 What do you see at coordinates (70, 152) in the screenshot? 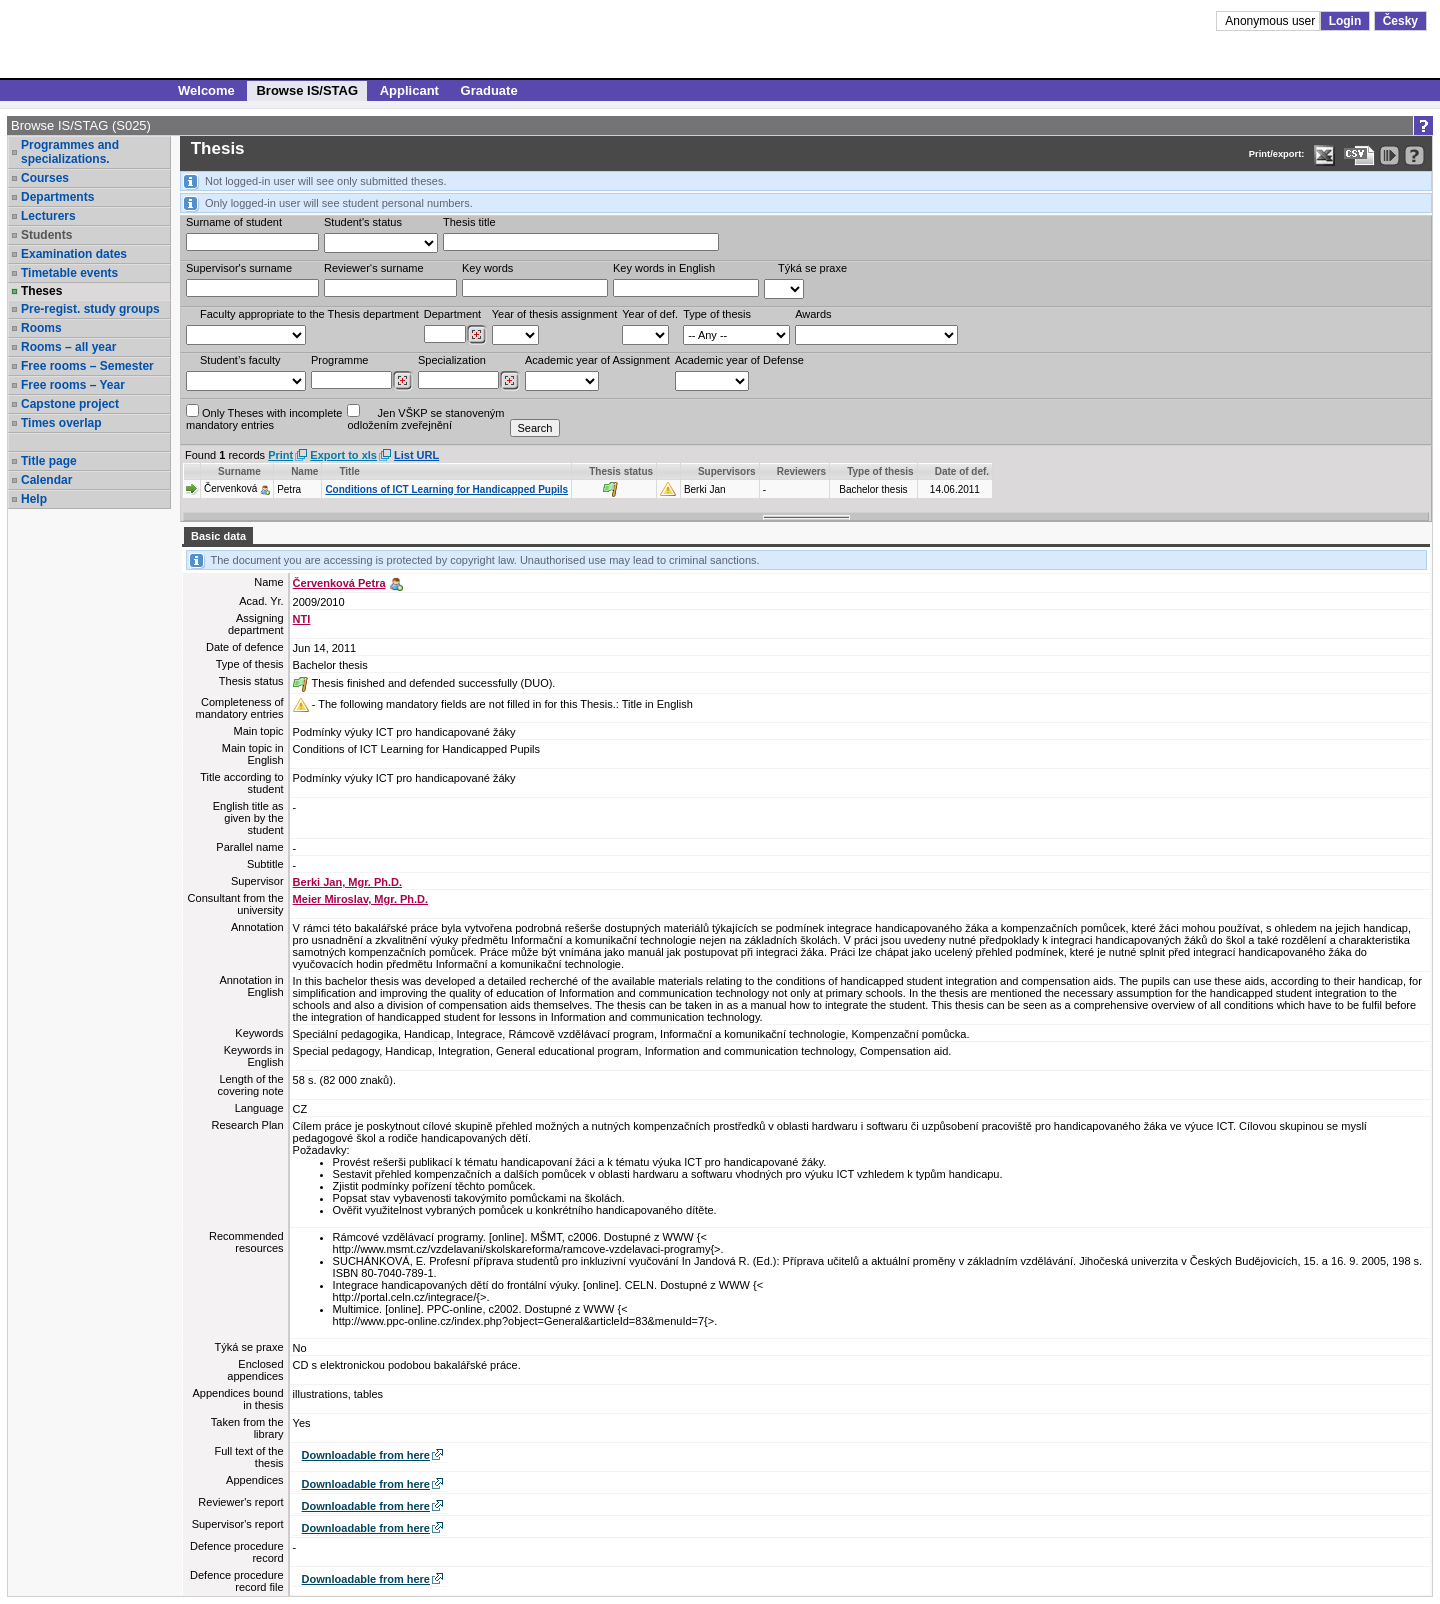
I see `Programmes and specializations.` at bounding box center [70, 152].